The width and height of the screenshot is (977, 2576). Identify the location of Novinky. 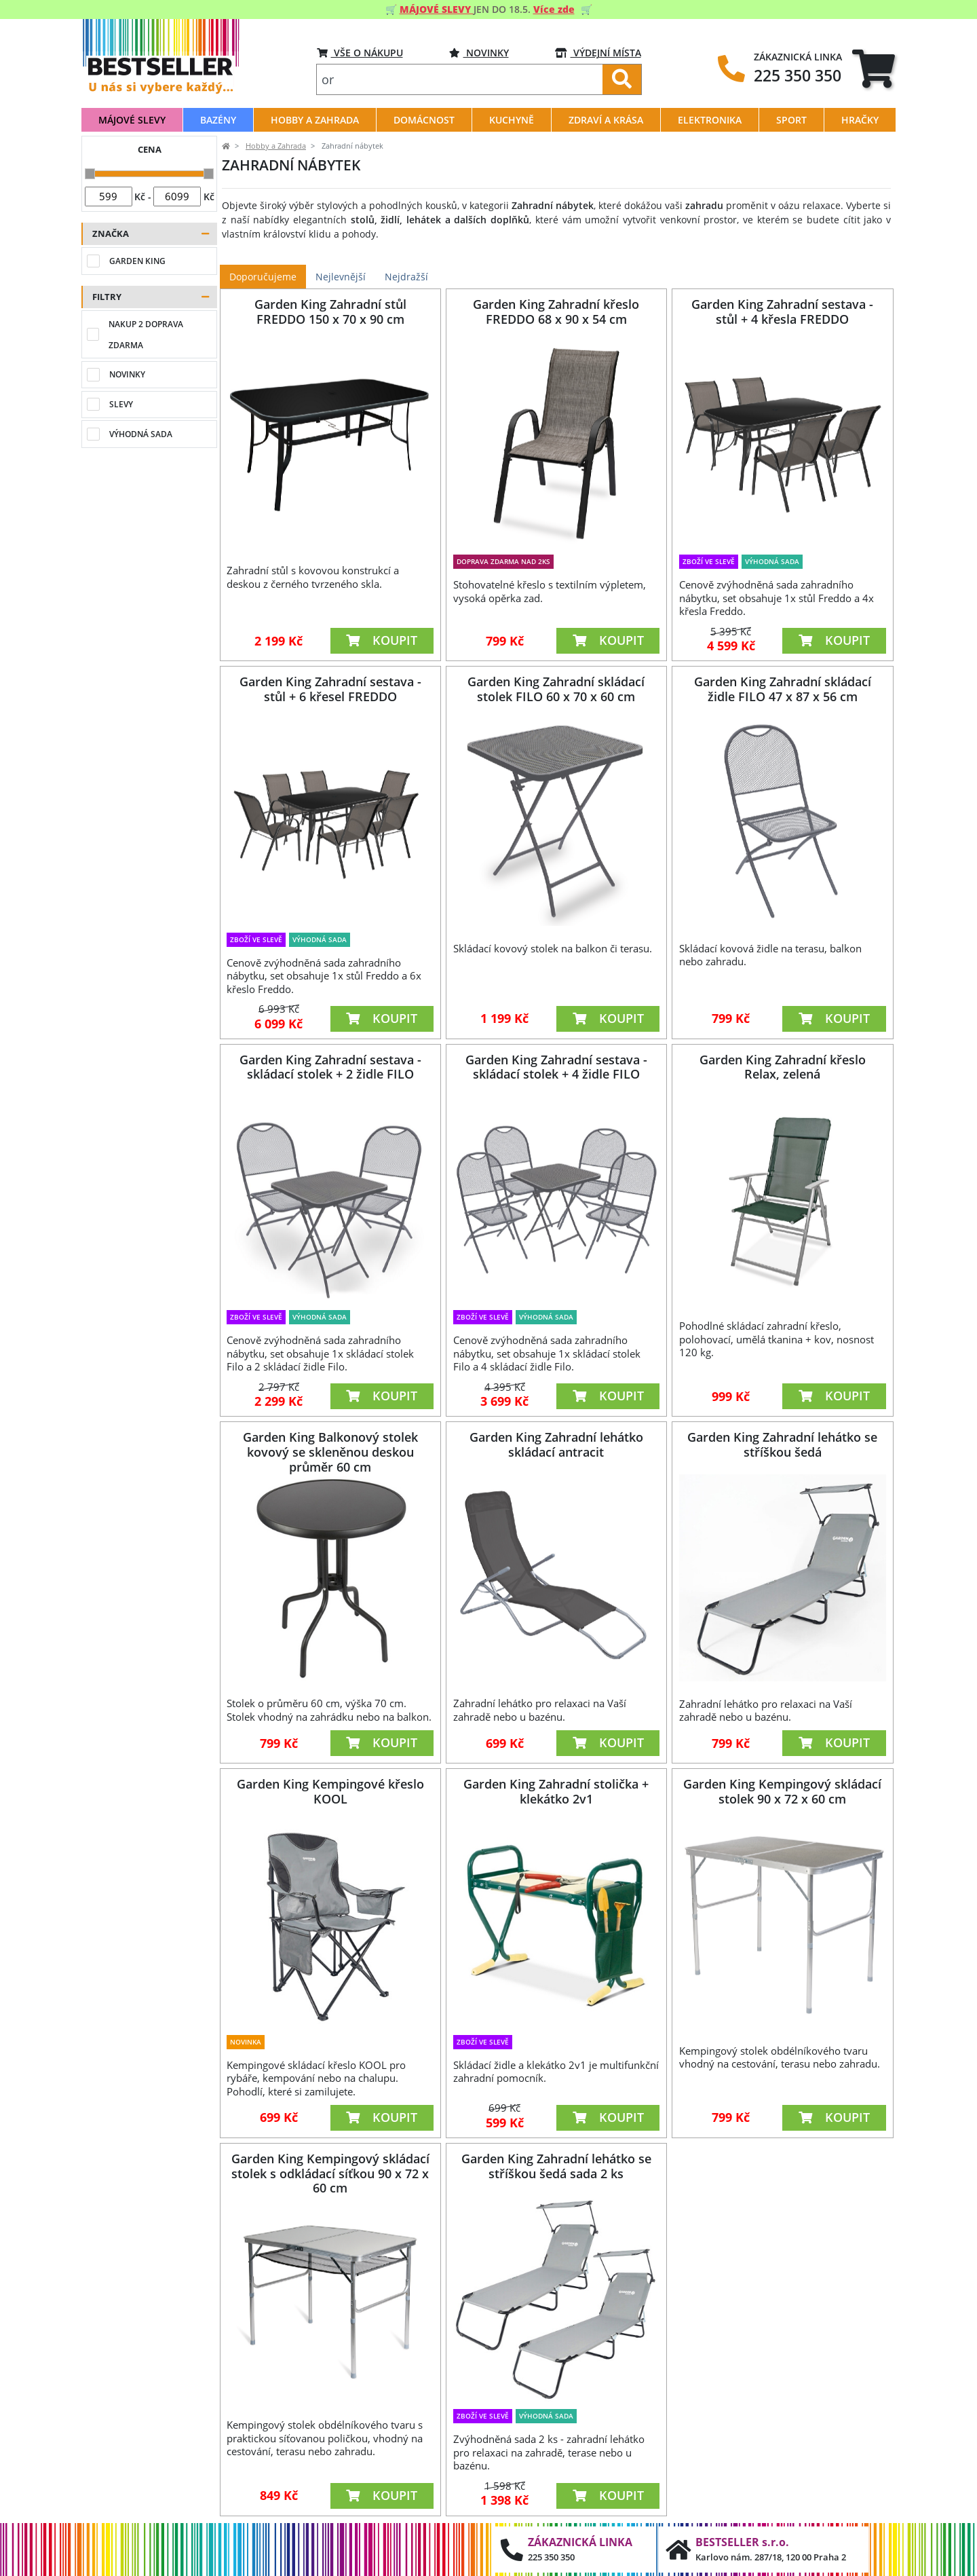
(479, 52).